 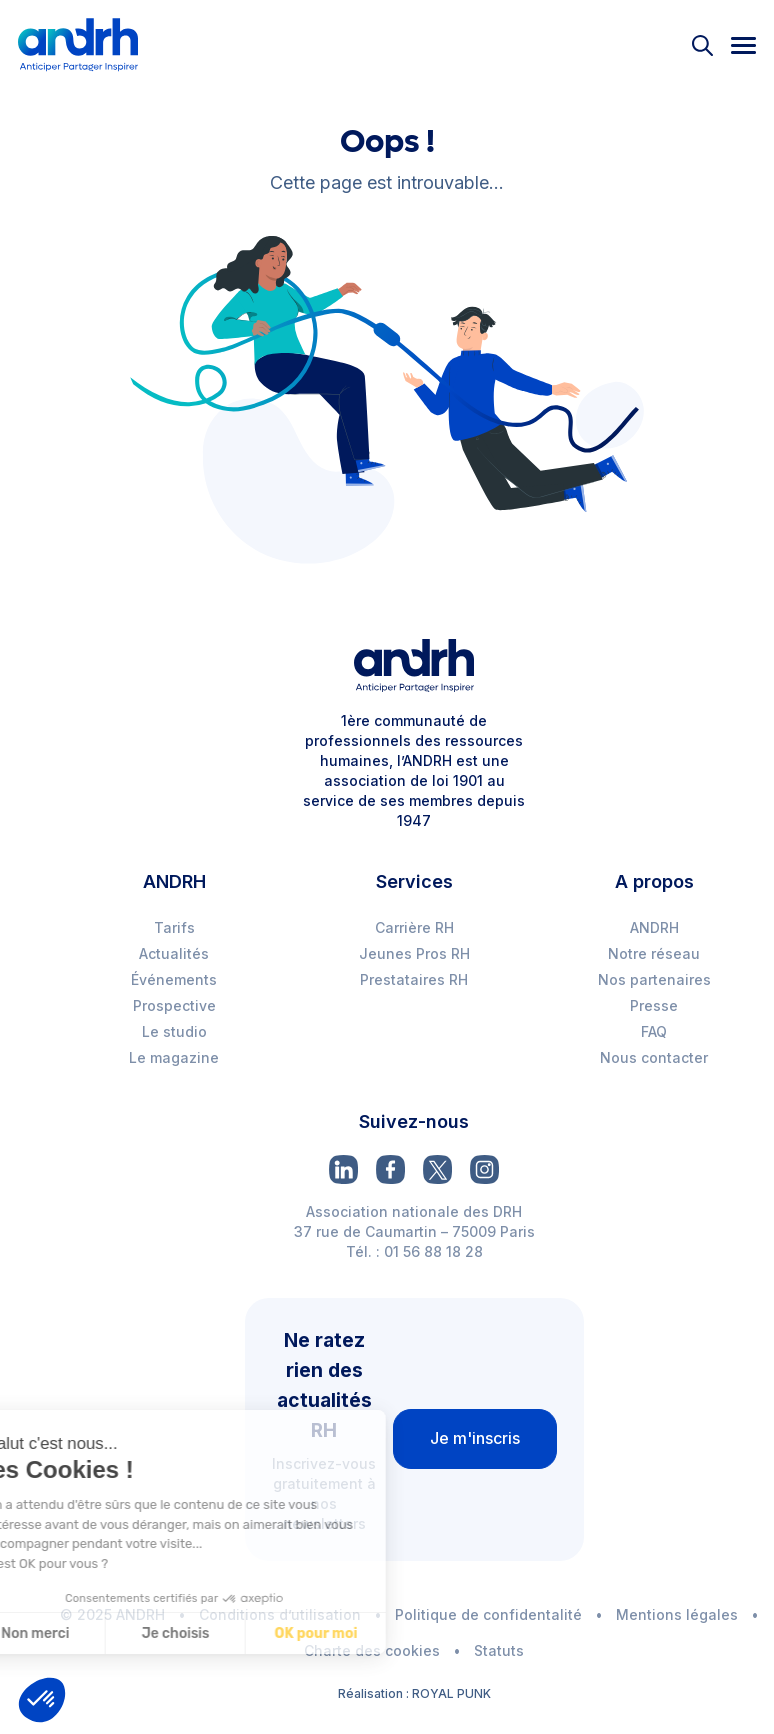 What do you see at coordinates (174, 927) in the screenshot?
I see `Tarifs` at bounding box center [174, 927].